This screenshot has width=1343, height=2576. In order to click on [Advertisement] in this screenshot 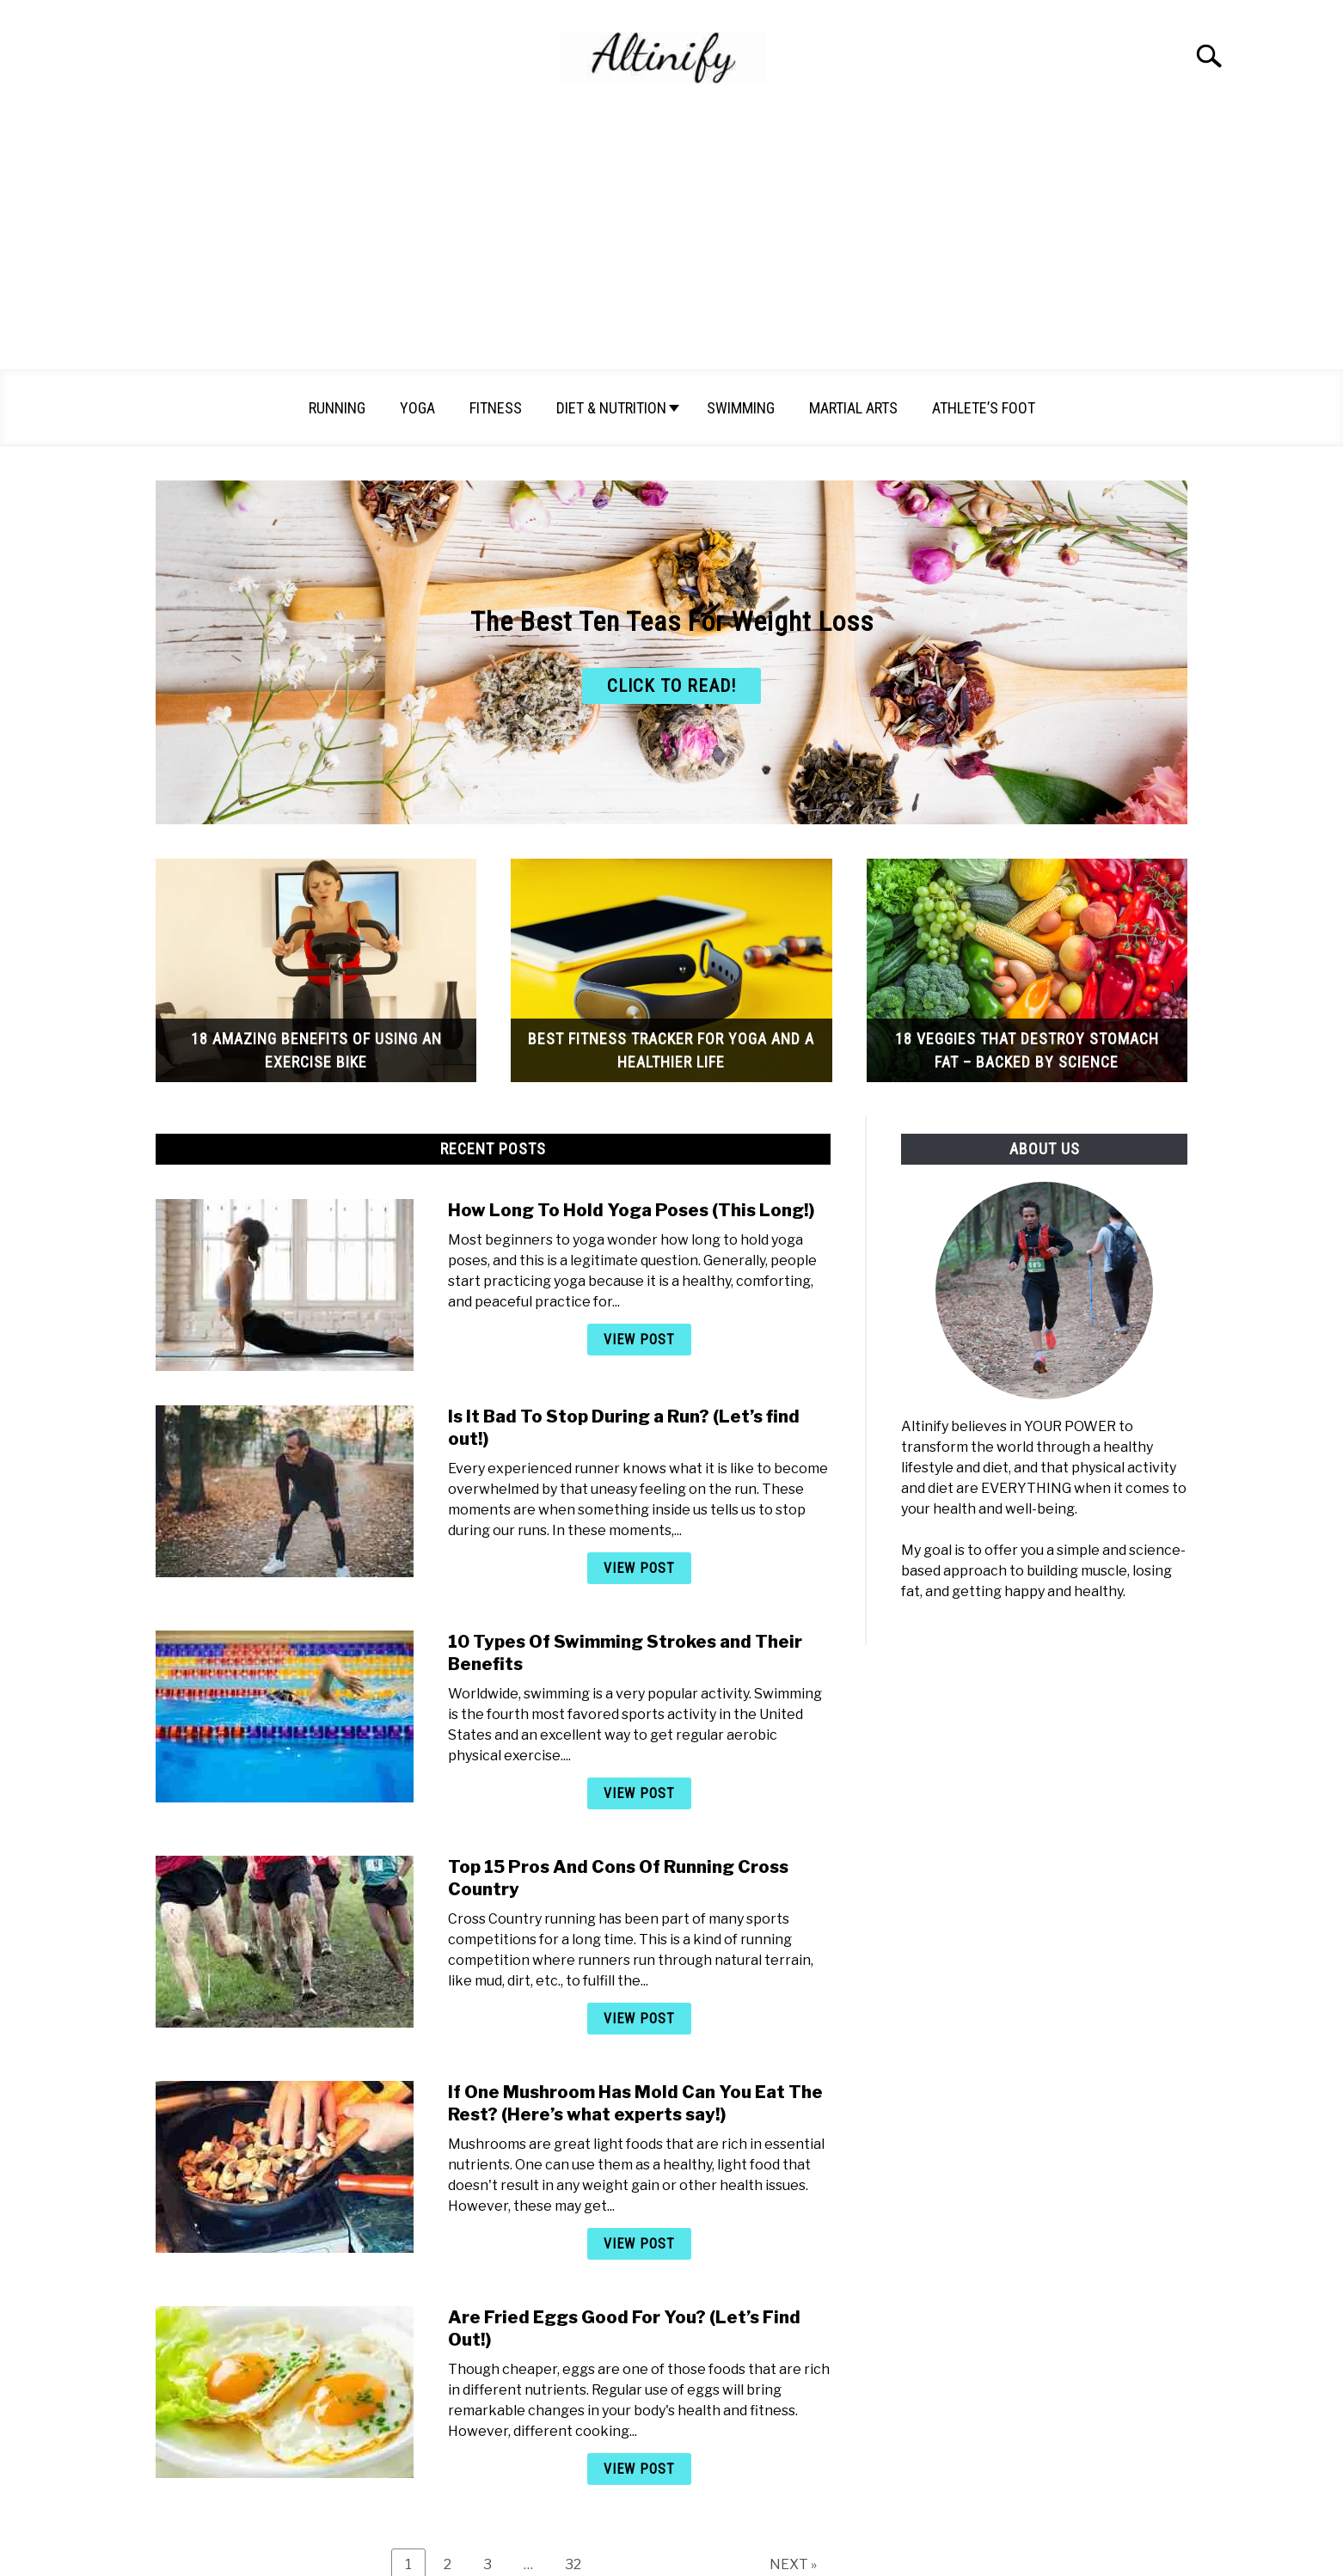, I will do `click(671, 240)`.